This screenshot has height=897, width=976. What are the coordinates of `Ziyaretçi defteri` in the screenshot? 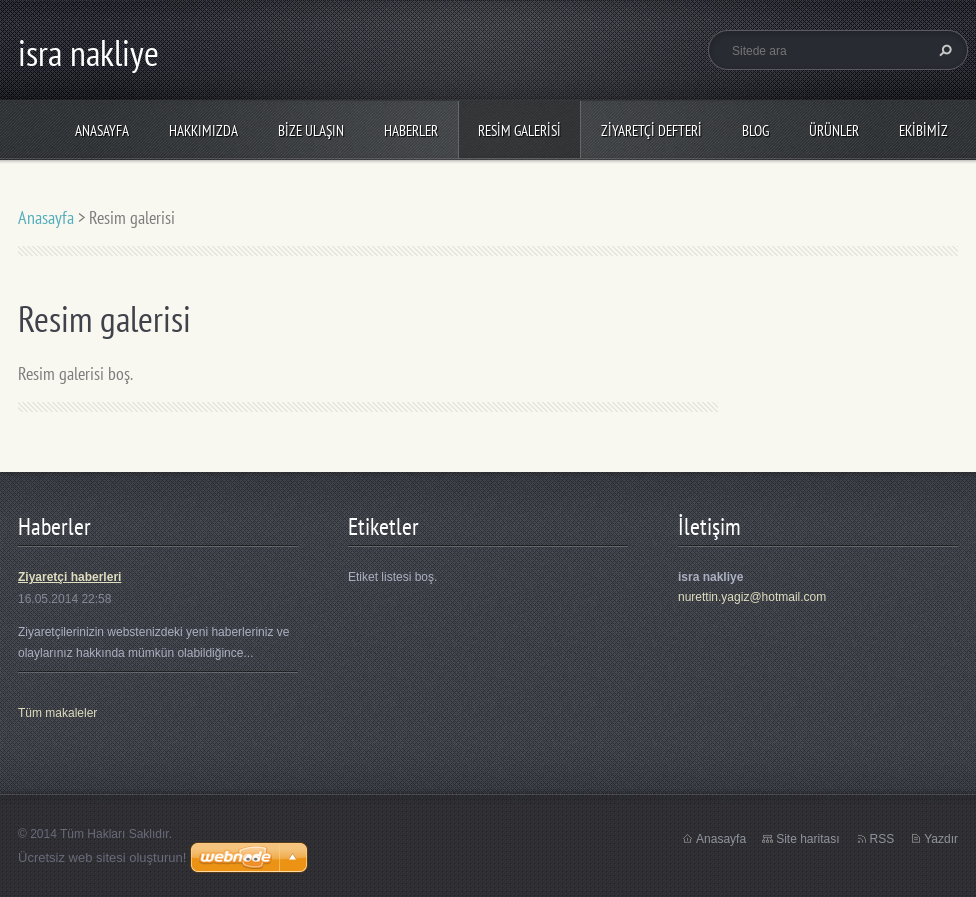 It's located at (651, 130).